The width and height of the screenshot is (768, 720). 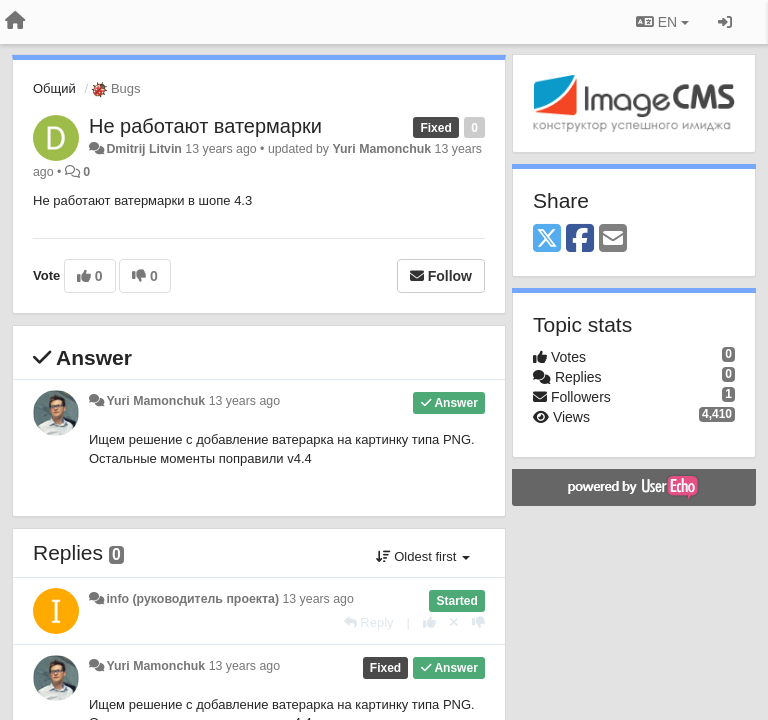 What do you see at coordinates (192, 599) in the screenshot?
I see `info (руководитель проекта)` at bounding box center [192, 599].